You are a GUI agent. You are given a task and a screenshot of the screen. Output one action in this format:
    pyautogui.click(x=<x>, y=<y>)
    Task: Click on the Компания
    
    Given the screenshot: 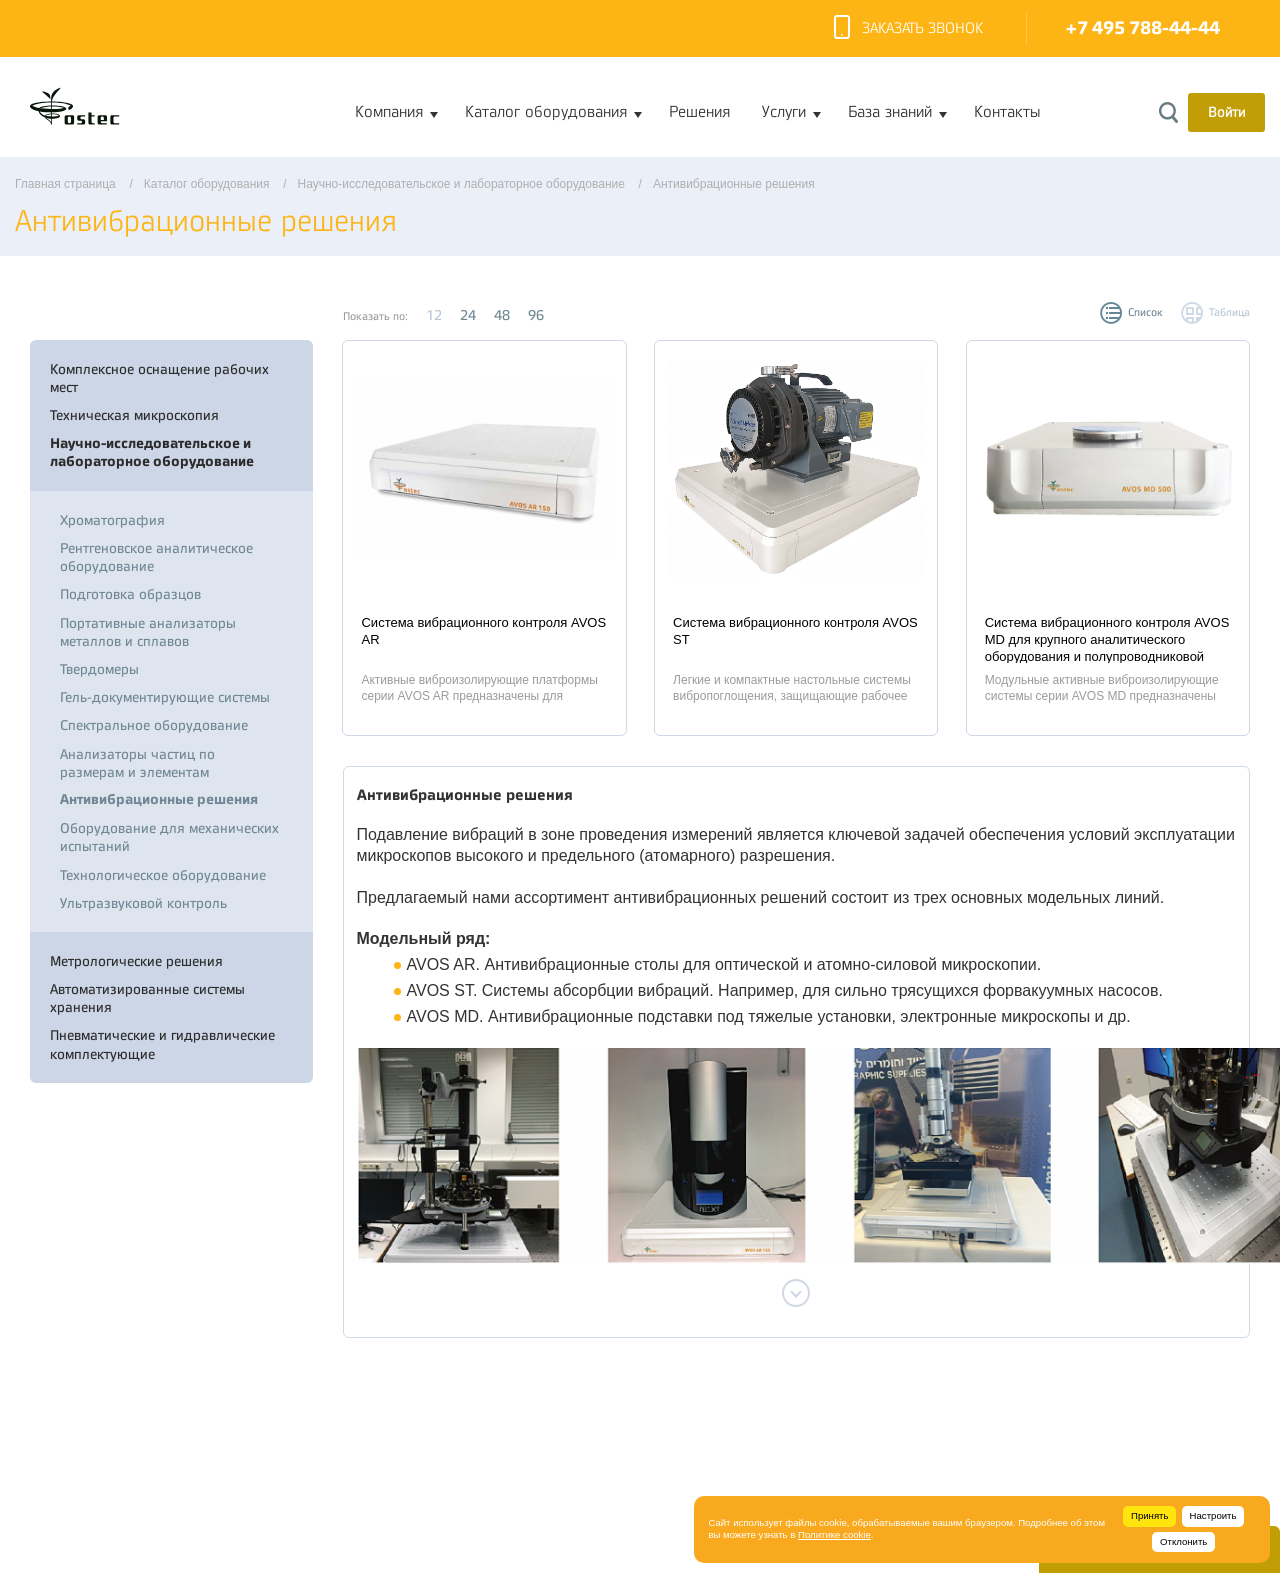 What is the action you would take?
    pyautogui.click(x=389, y=112)
    